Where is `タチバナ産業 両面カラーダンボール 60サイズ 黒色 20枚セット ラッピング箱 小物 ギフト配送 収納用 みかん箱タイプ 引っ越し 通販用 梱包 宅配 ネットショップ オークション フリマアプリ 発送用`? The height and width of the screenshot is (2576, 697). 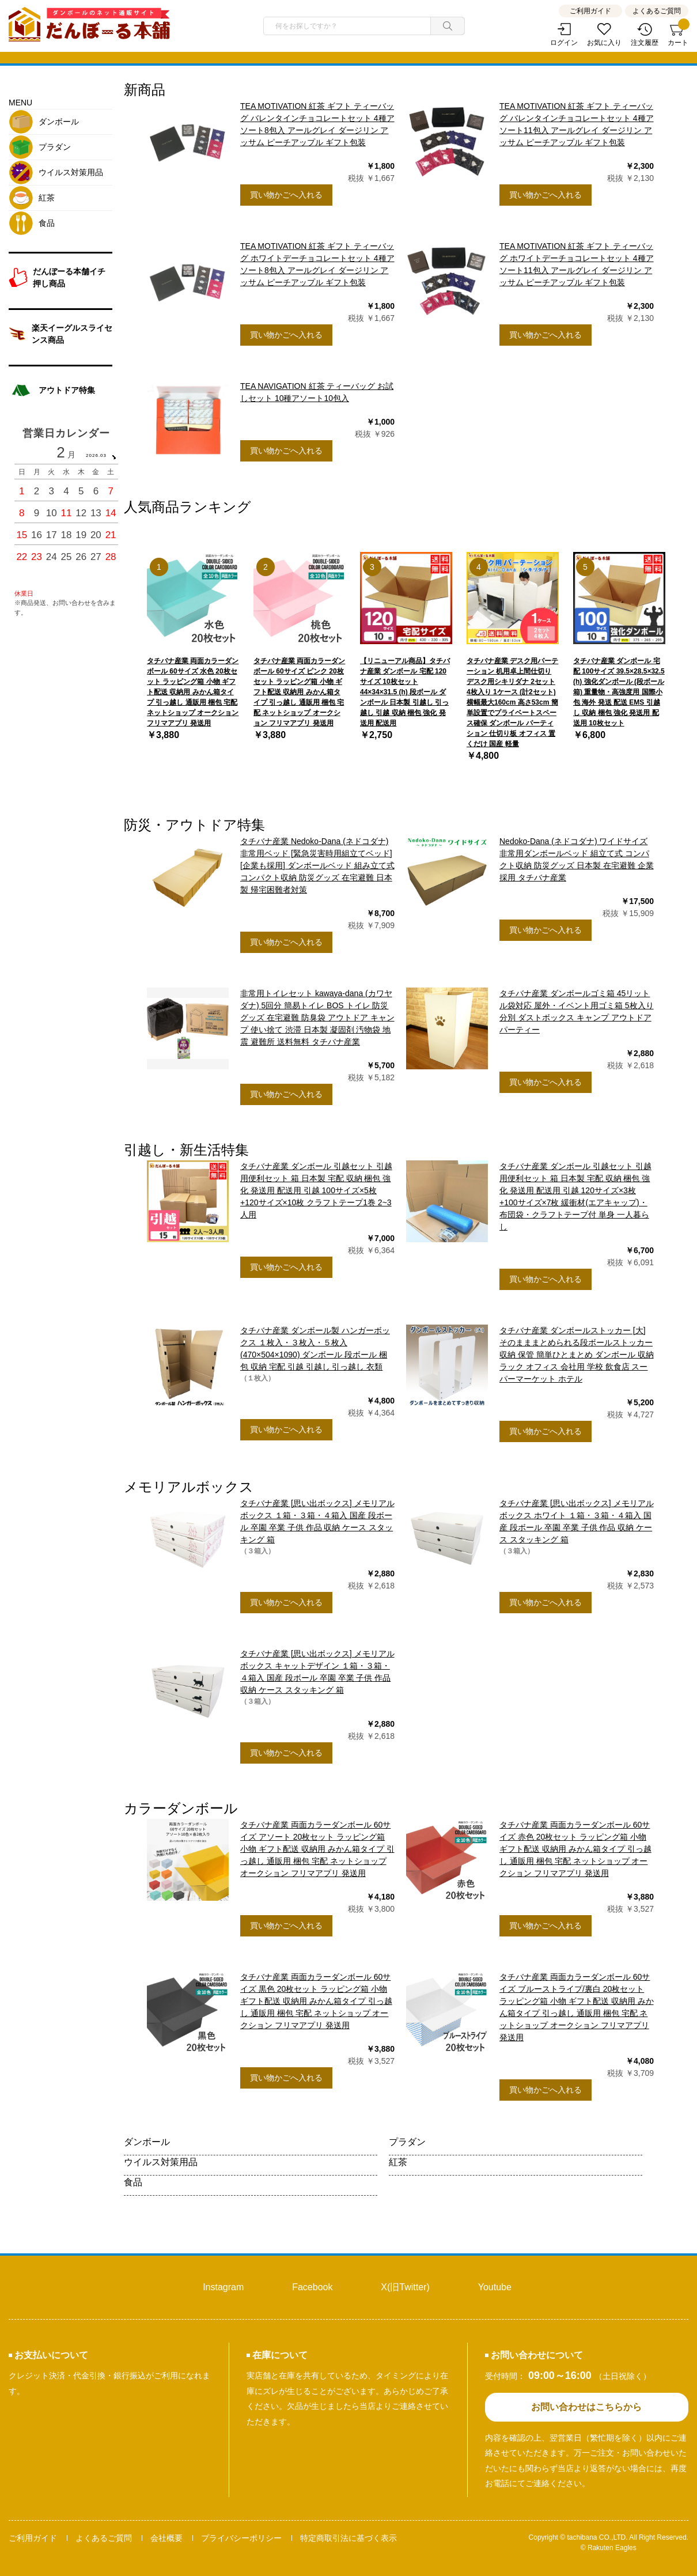
タチバナ産業 両面カラーダンボール 60サイズ 黒色 20枚セット ラッピング箱 小物 ギフト配送 収納用 みかん箱タイプ 引っ越し 通販用 梱包 宅配 ネットショップ オークション フリマアプリ 発送用 is located at coordinates (316, 2001).